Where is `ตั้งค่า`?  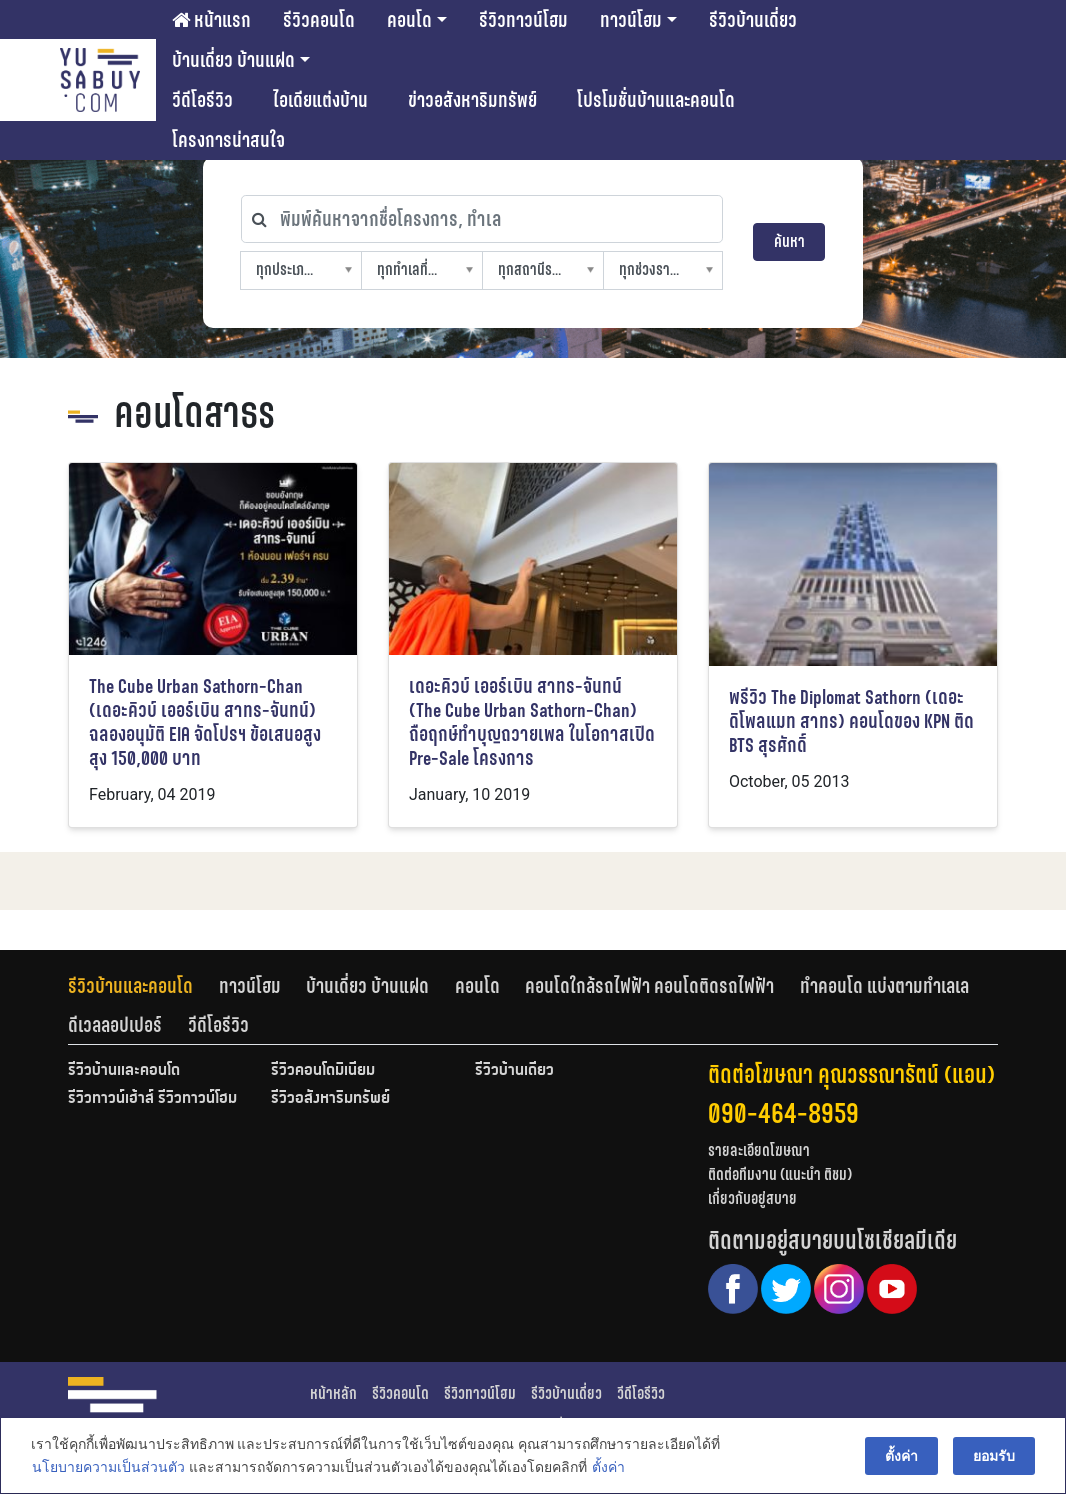
ตั้งค่า is located at coordinates (607, 1468).